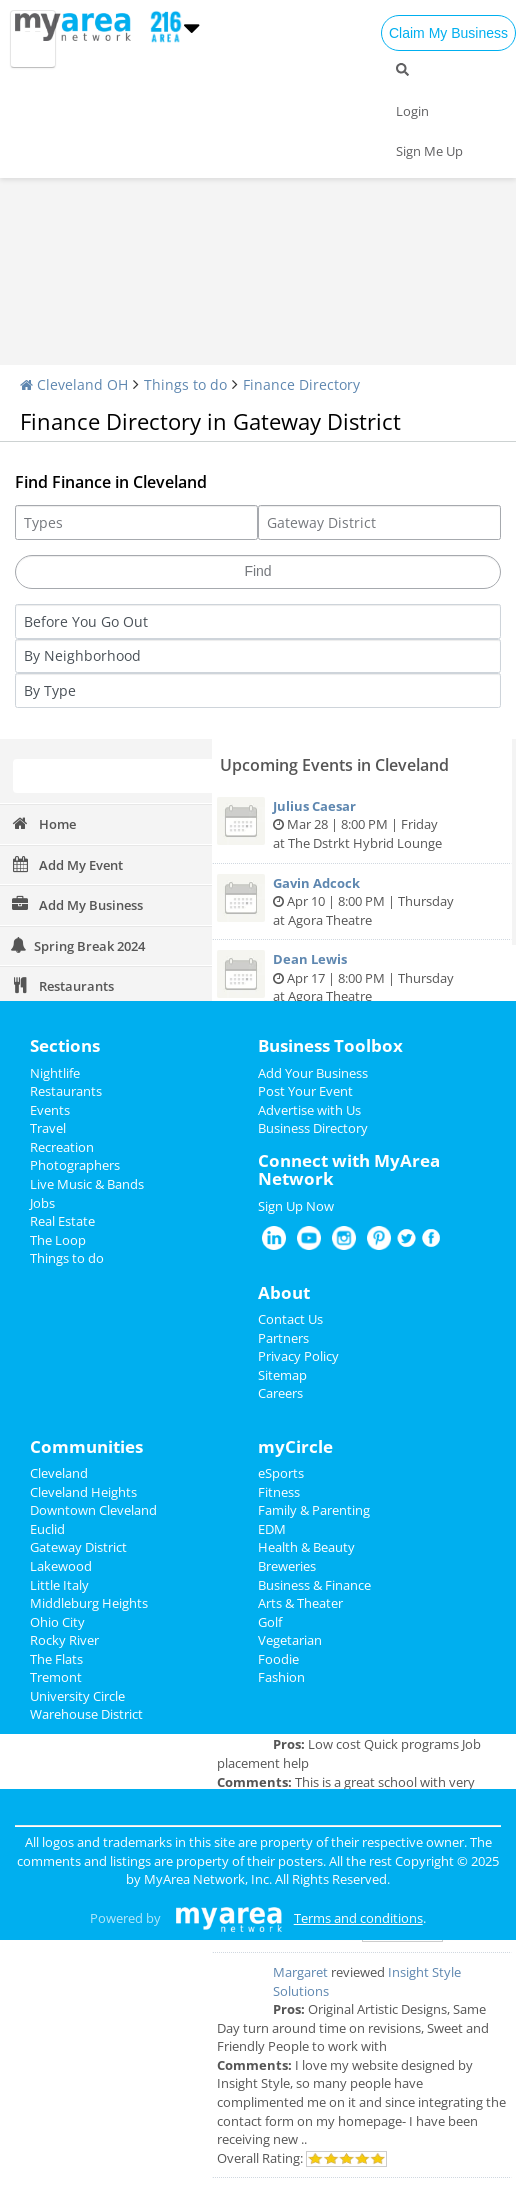  Describe the element at coordinates (48, 1128) in the screenshot. I see `Travel` at that location.